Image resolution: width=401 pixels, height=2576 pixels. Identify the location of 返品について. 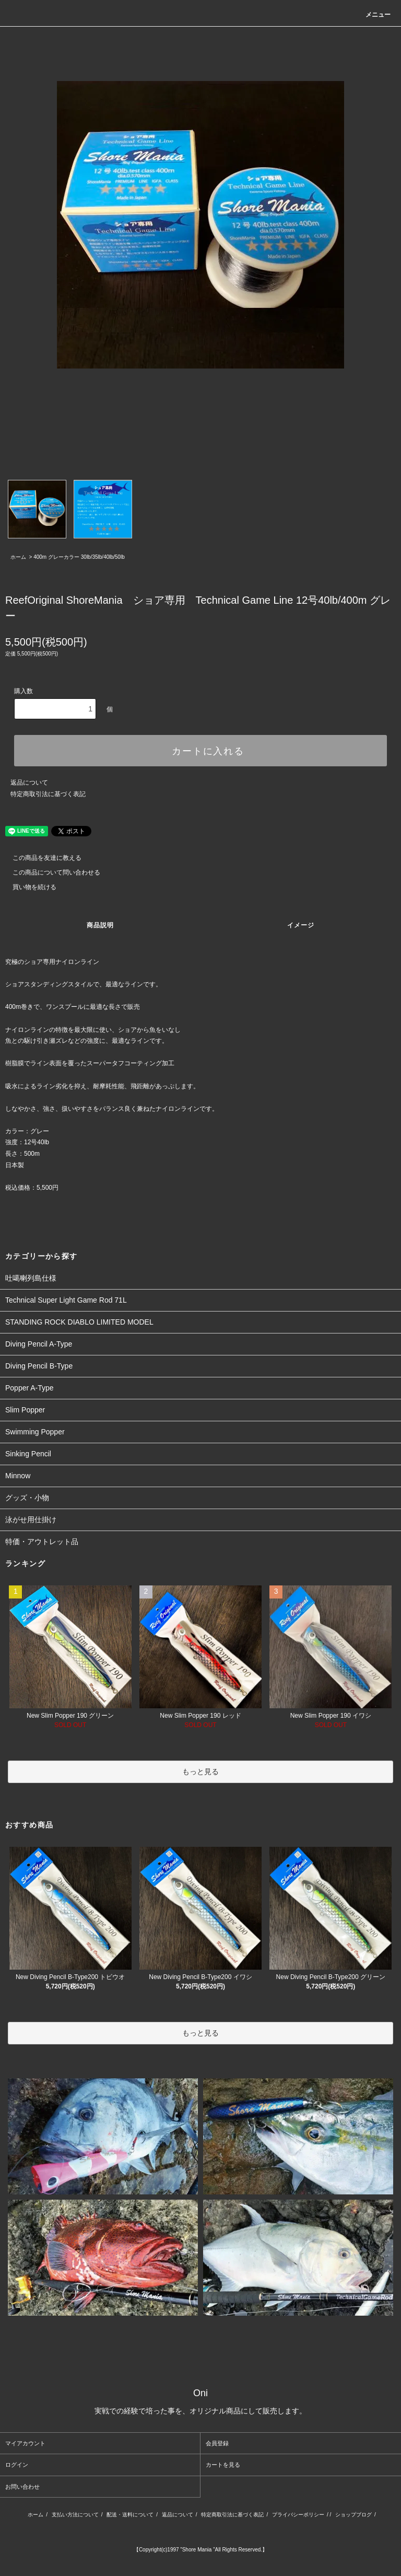
(29, 782).